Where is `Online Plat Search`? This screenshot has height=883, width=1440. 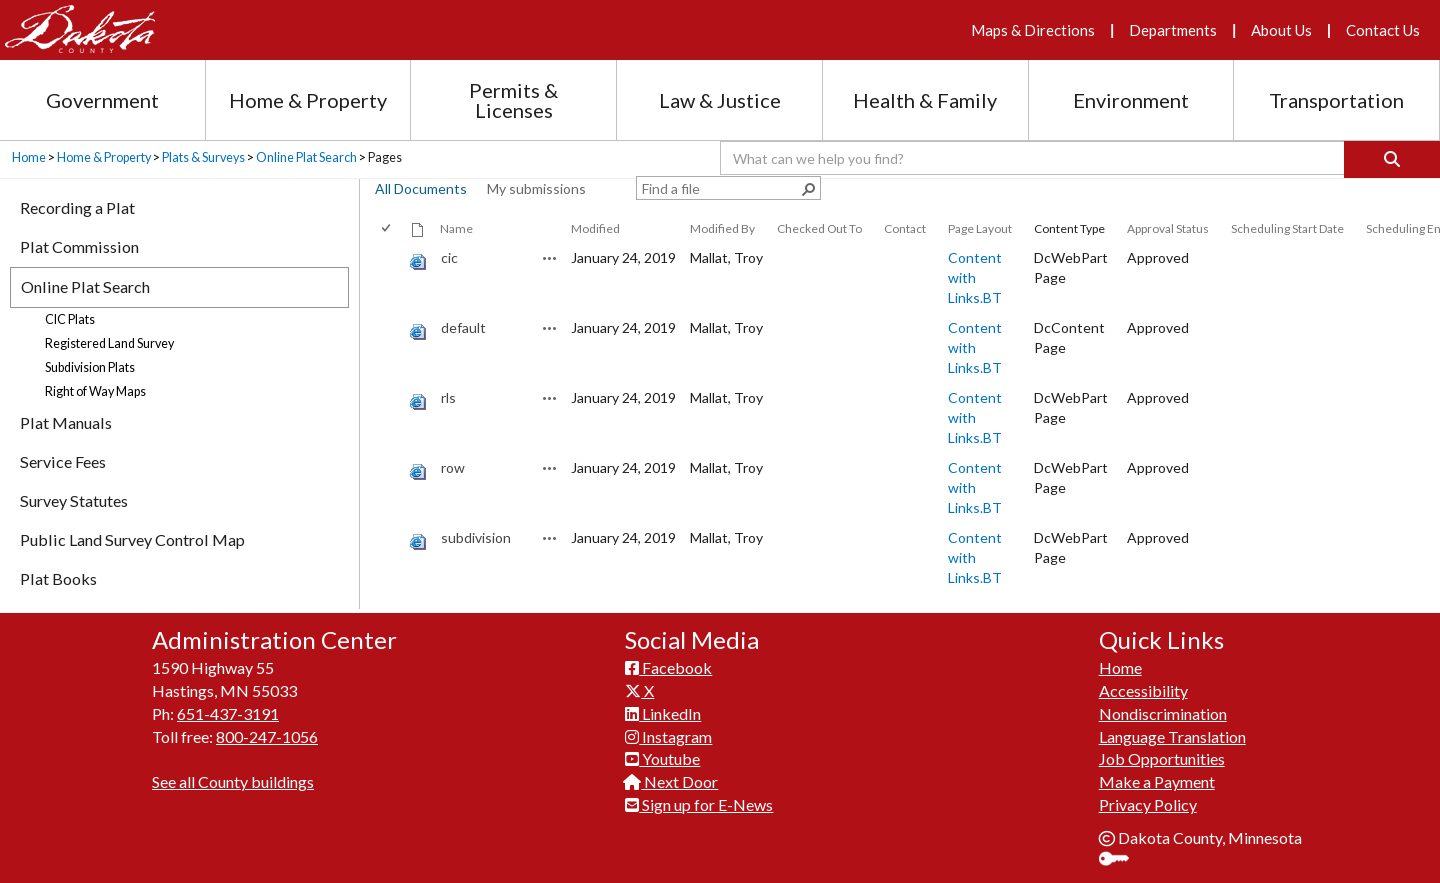
Online Plat Search is located at coordinates (306, 157).